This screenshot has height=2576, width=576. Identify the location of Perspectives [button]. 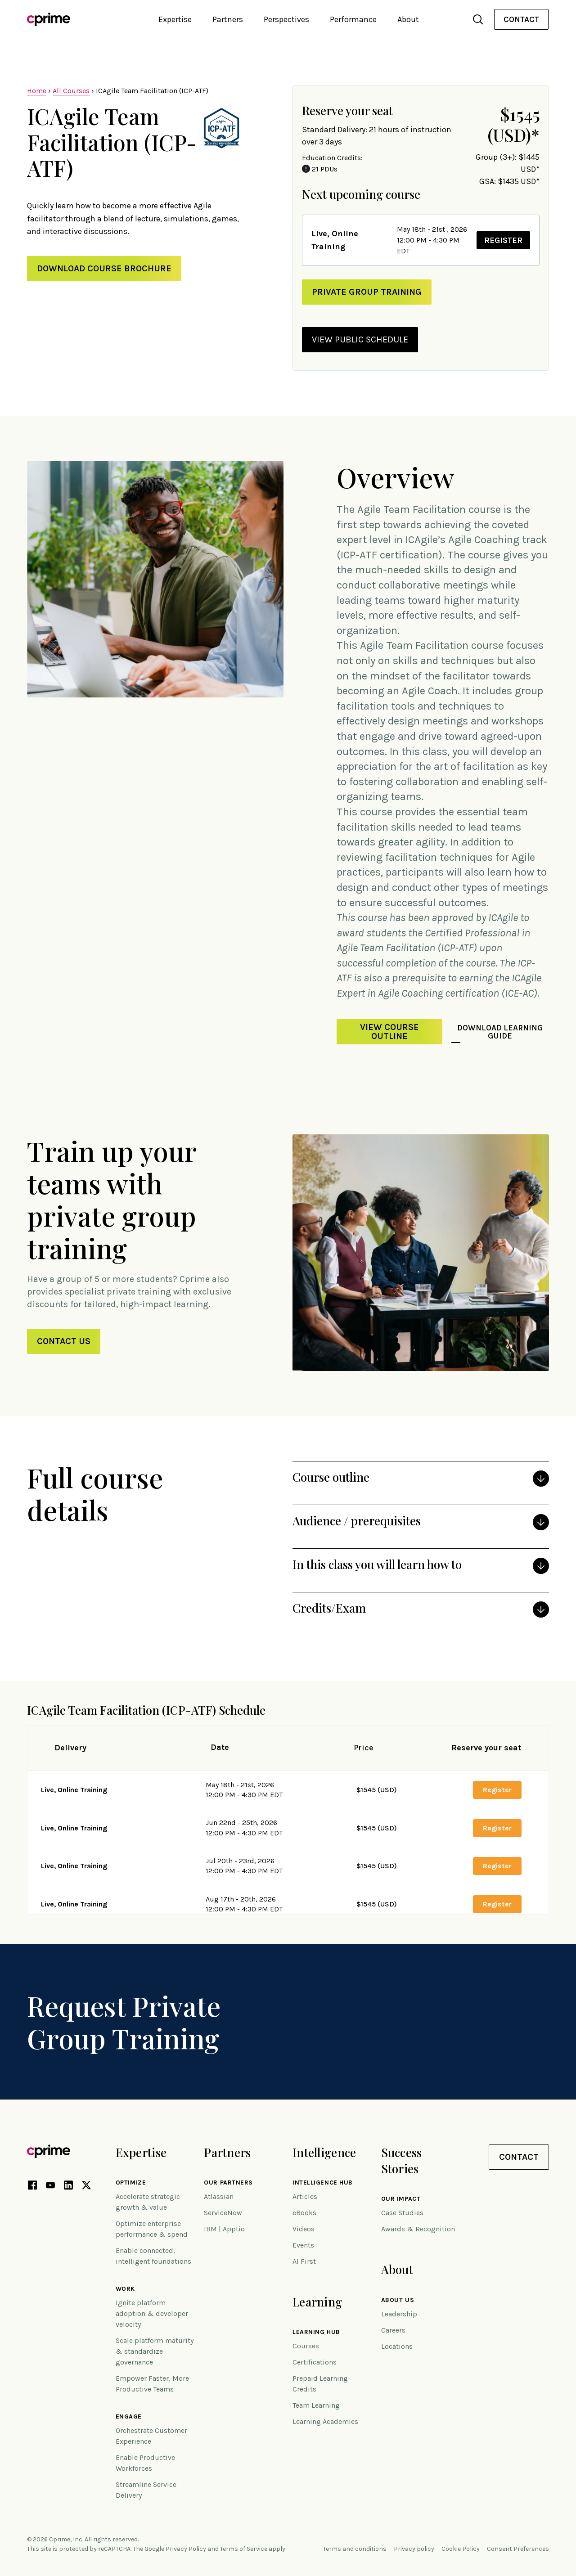
(286, 19).